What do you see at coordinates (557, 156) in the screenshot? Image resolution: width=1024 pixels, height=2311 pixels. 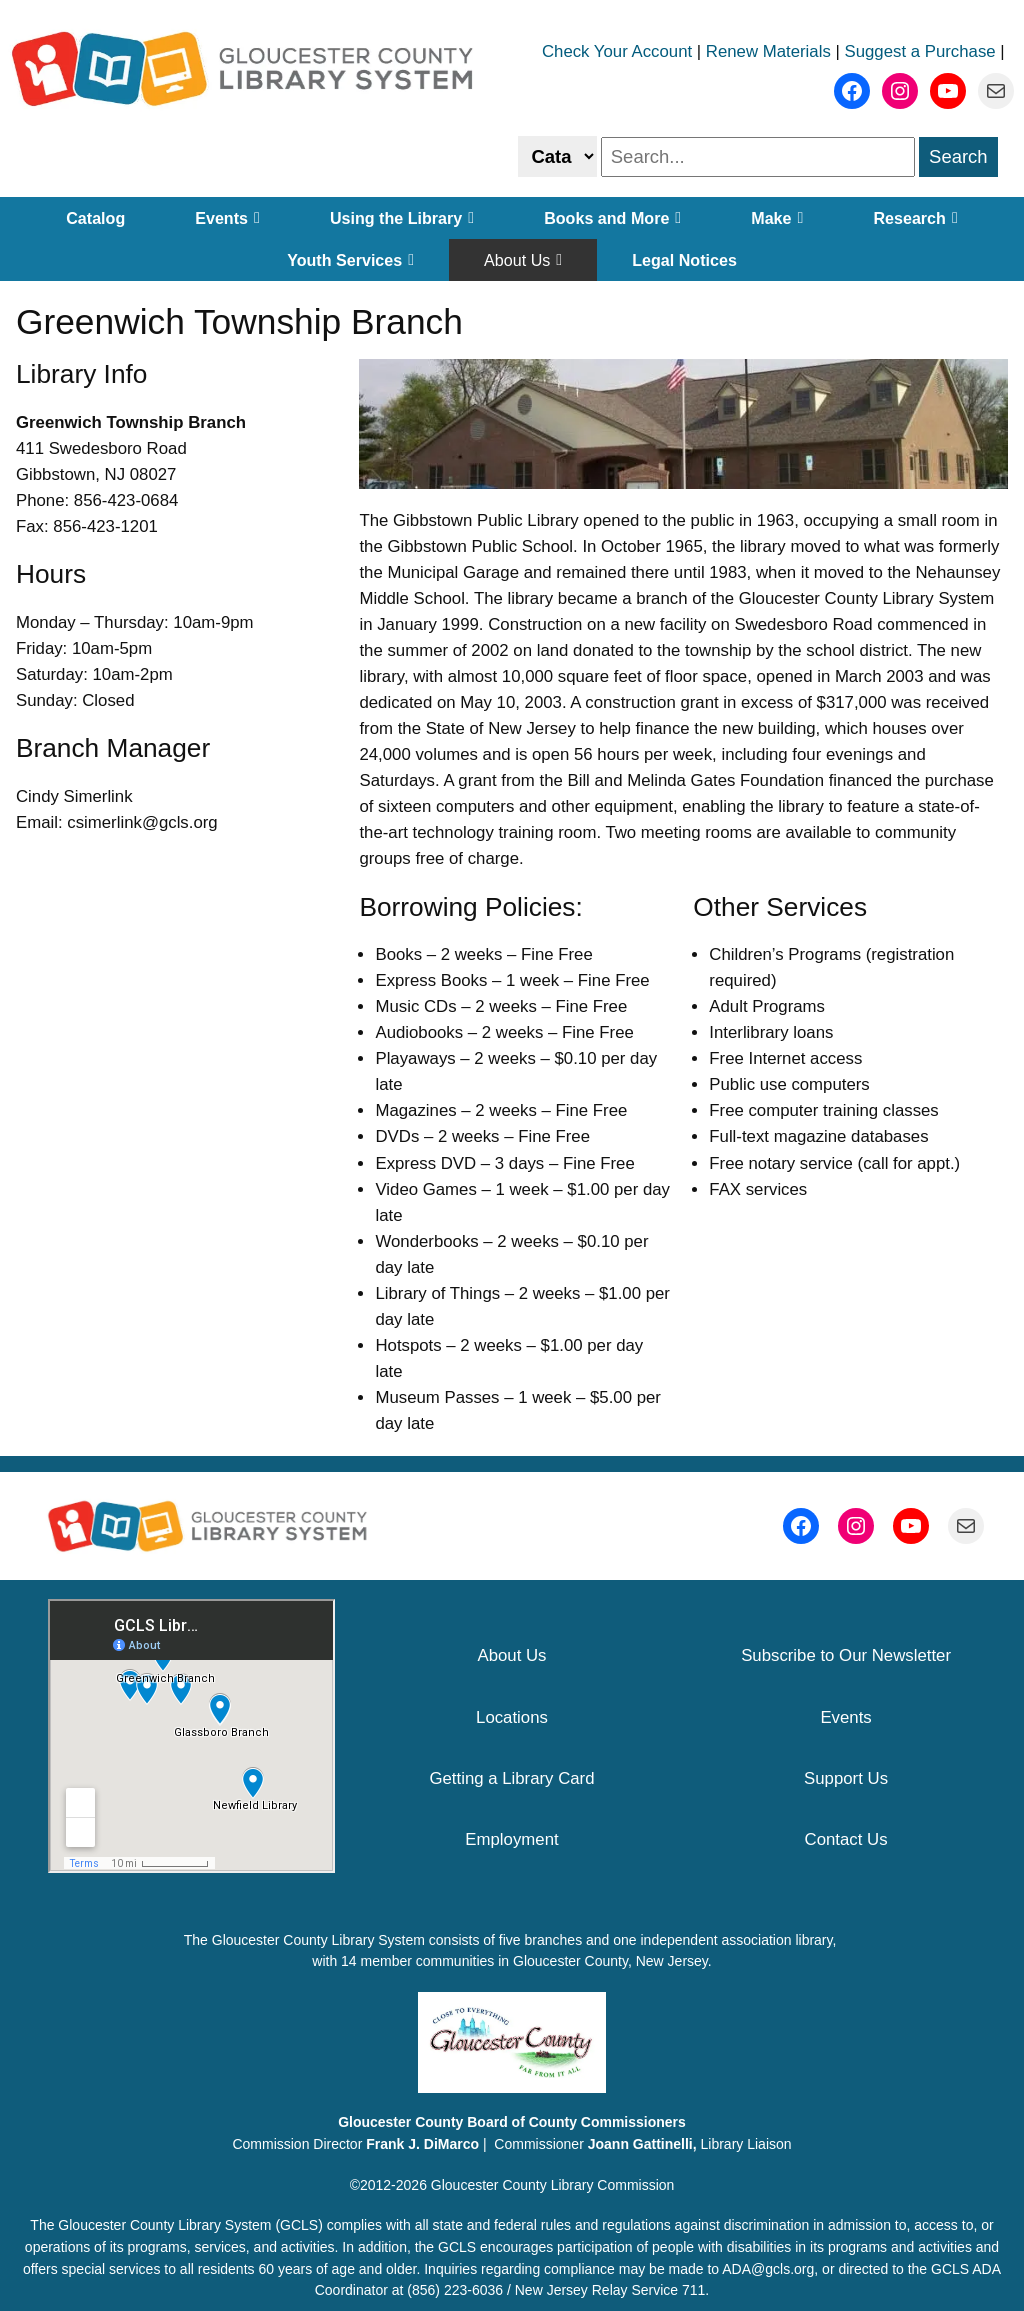 I see `[Select catalog or website to search]` at bounding box center [557, 156].